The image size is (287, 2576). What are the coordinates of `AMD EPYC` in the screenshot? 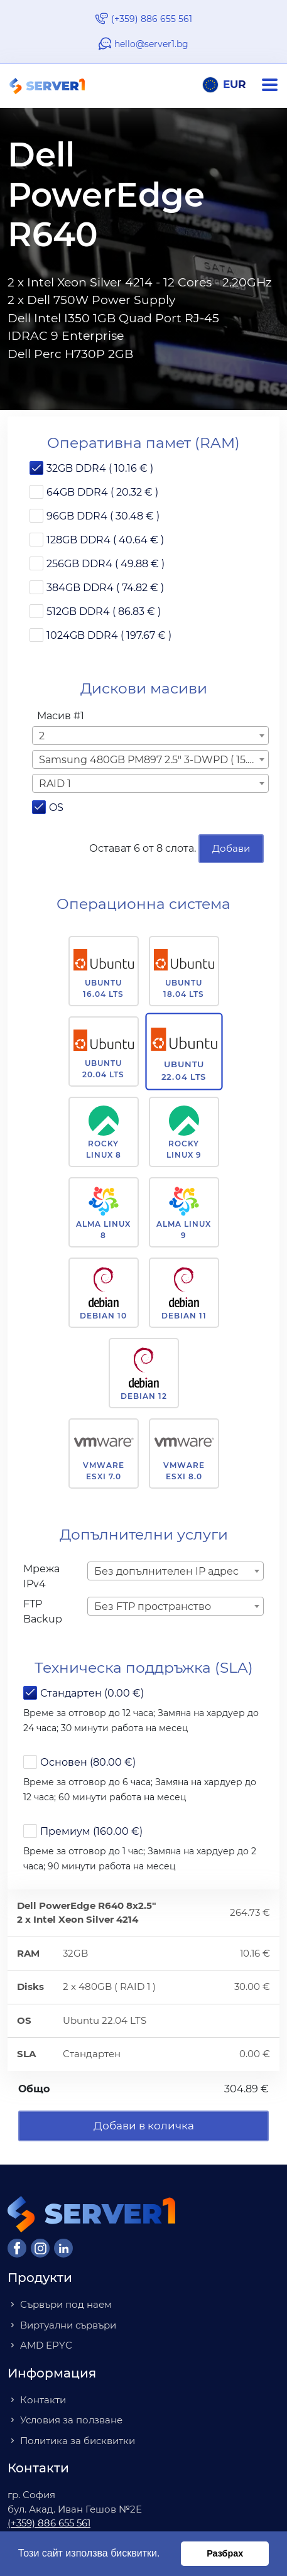 It's located at (46, 2345).